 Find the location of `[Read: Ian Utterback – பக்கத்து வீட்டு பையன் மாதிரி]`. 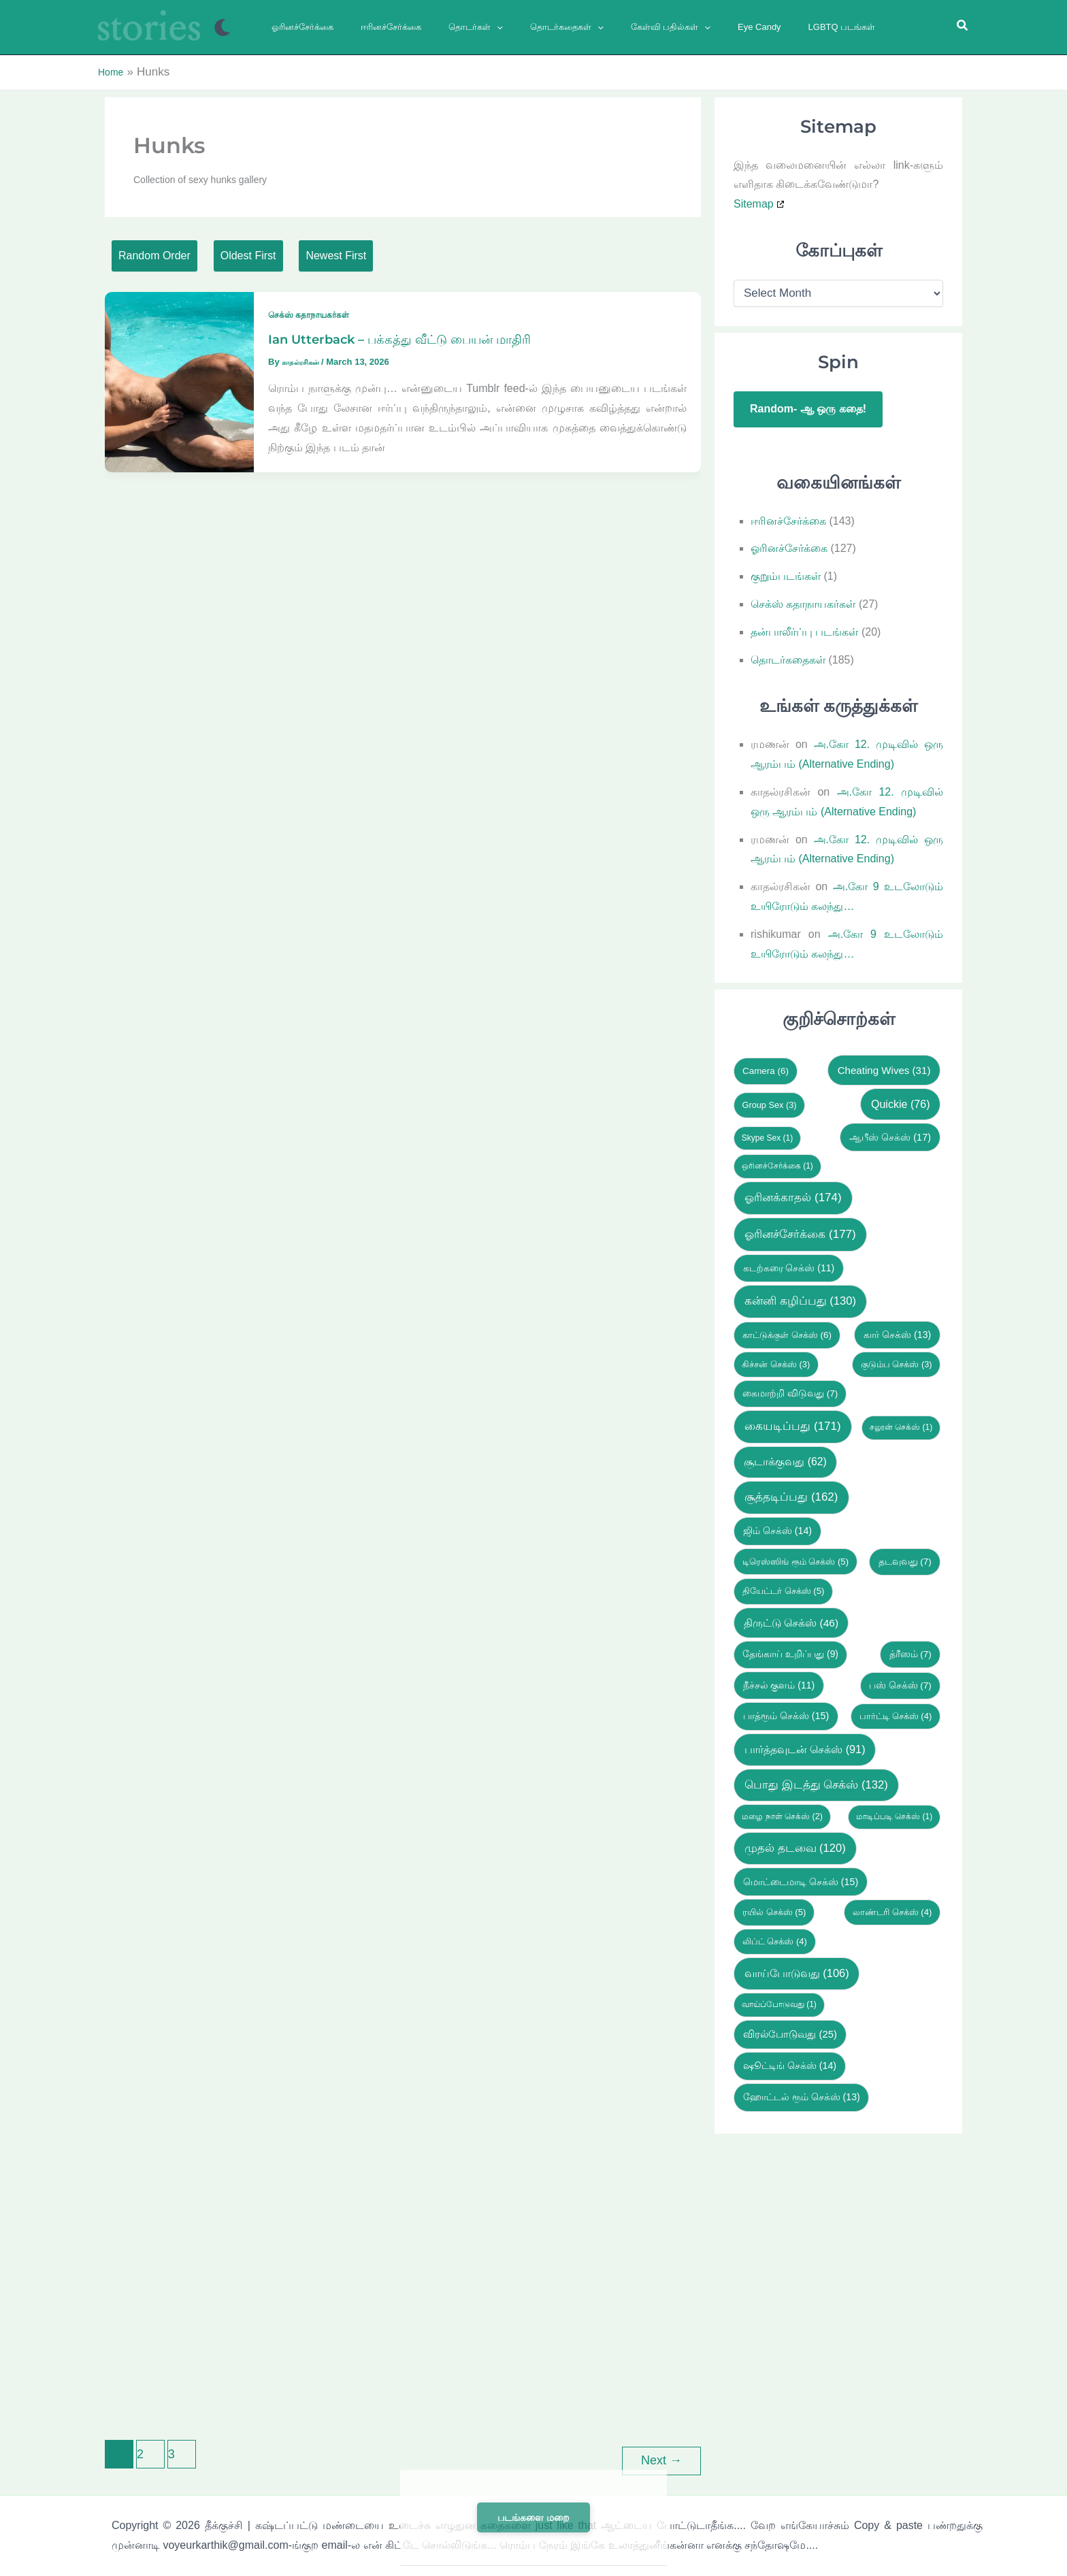

[Read: Ian Utterback – பக்கத்து வீட்டு பையன் மாதிரி] is located at coordinates (179, 387).